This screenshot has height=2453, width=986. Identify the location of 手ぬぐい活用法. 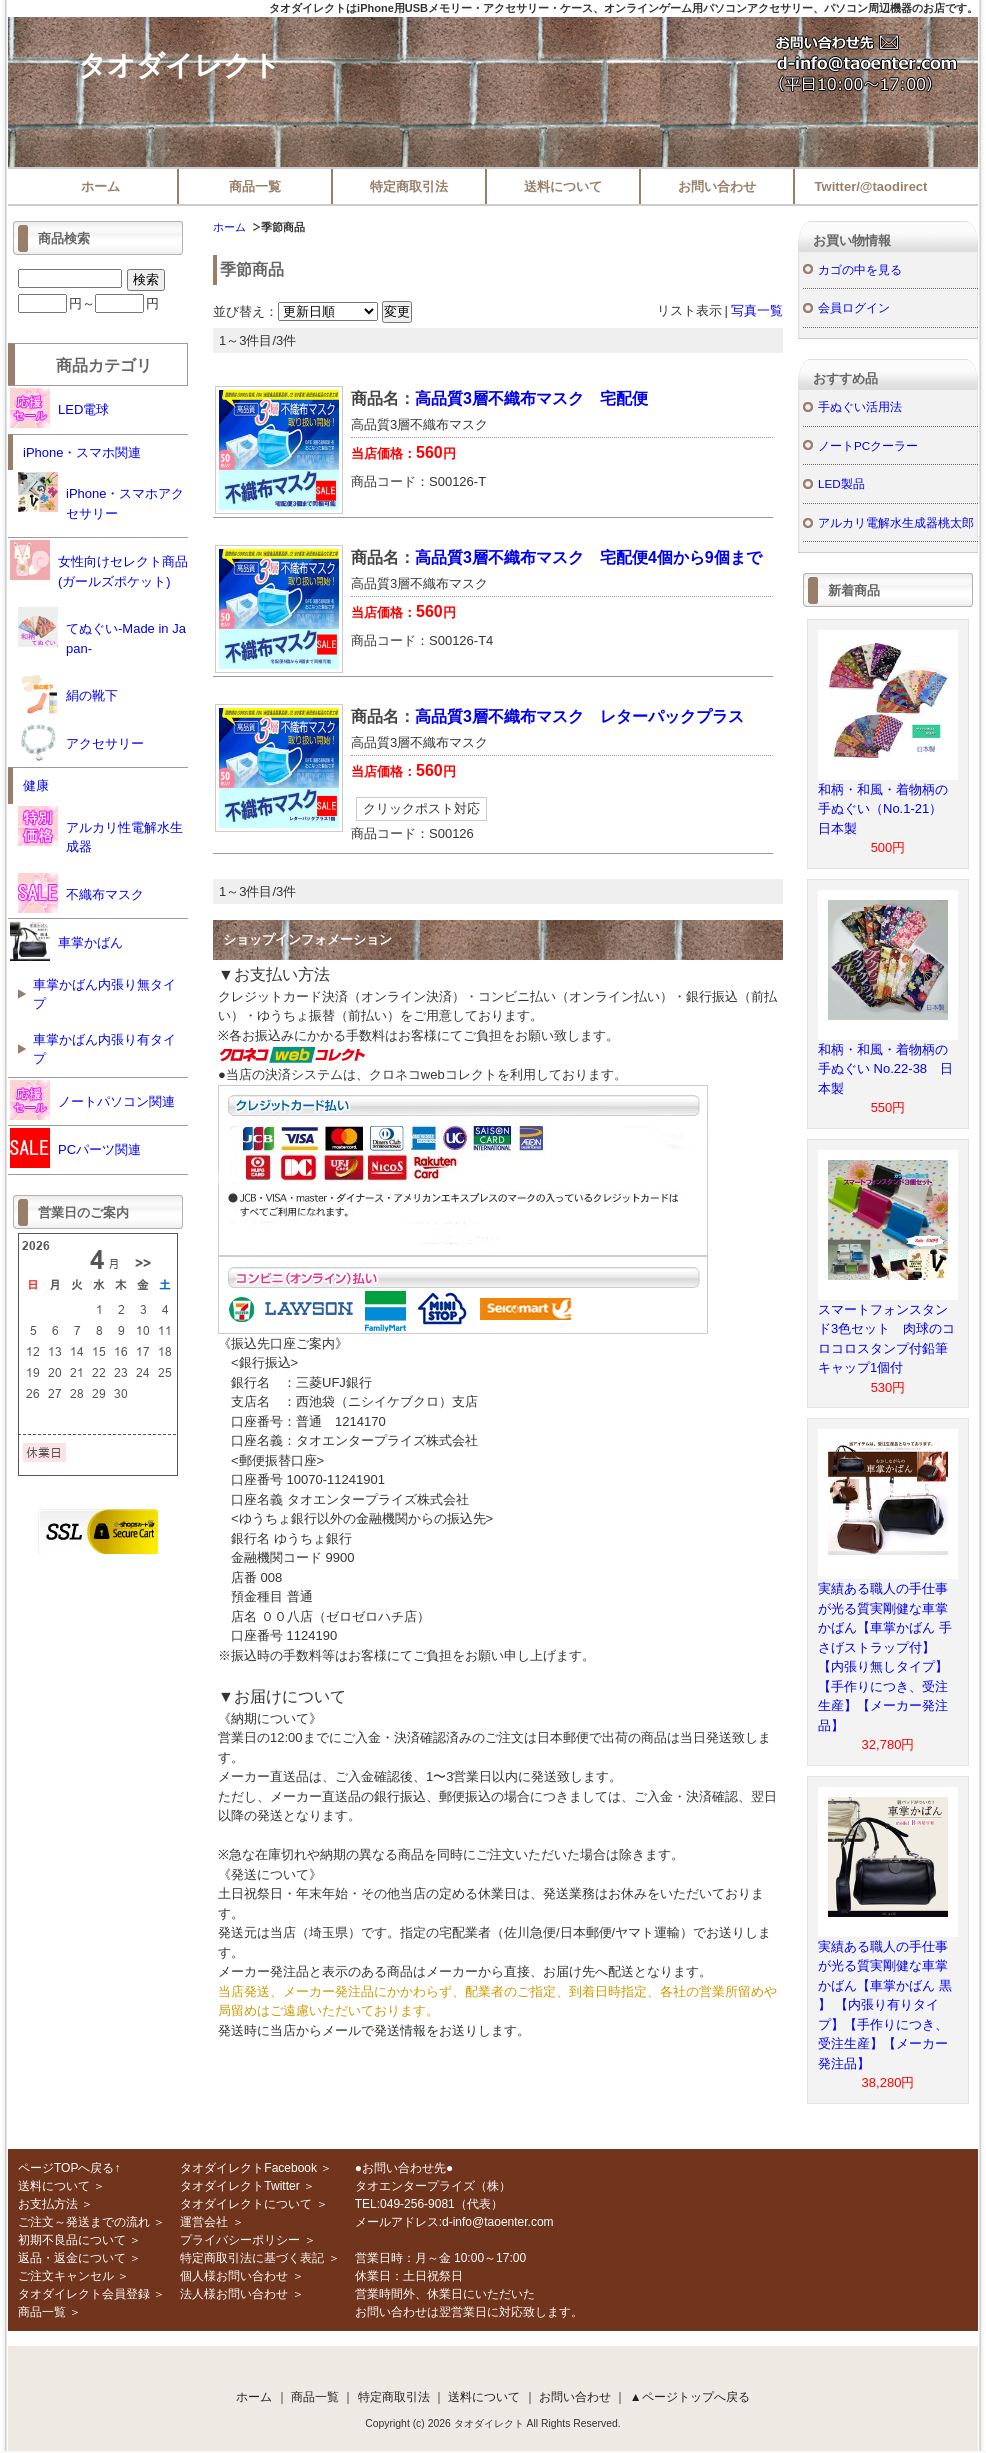
(860, 406).